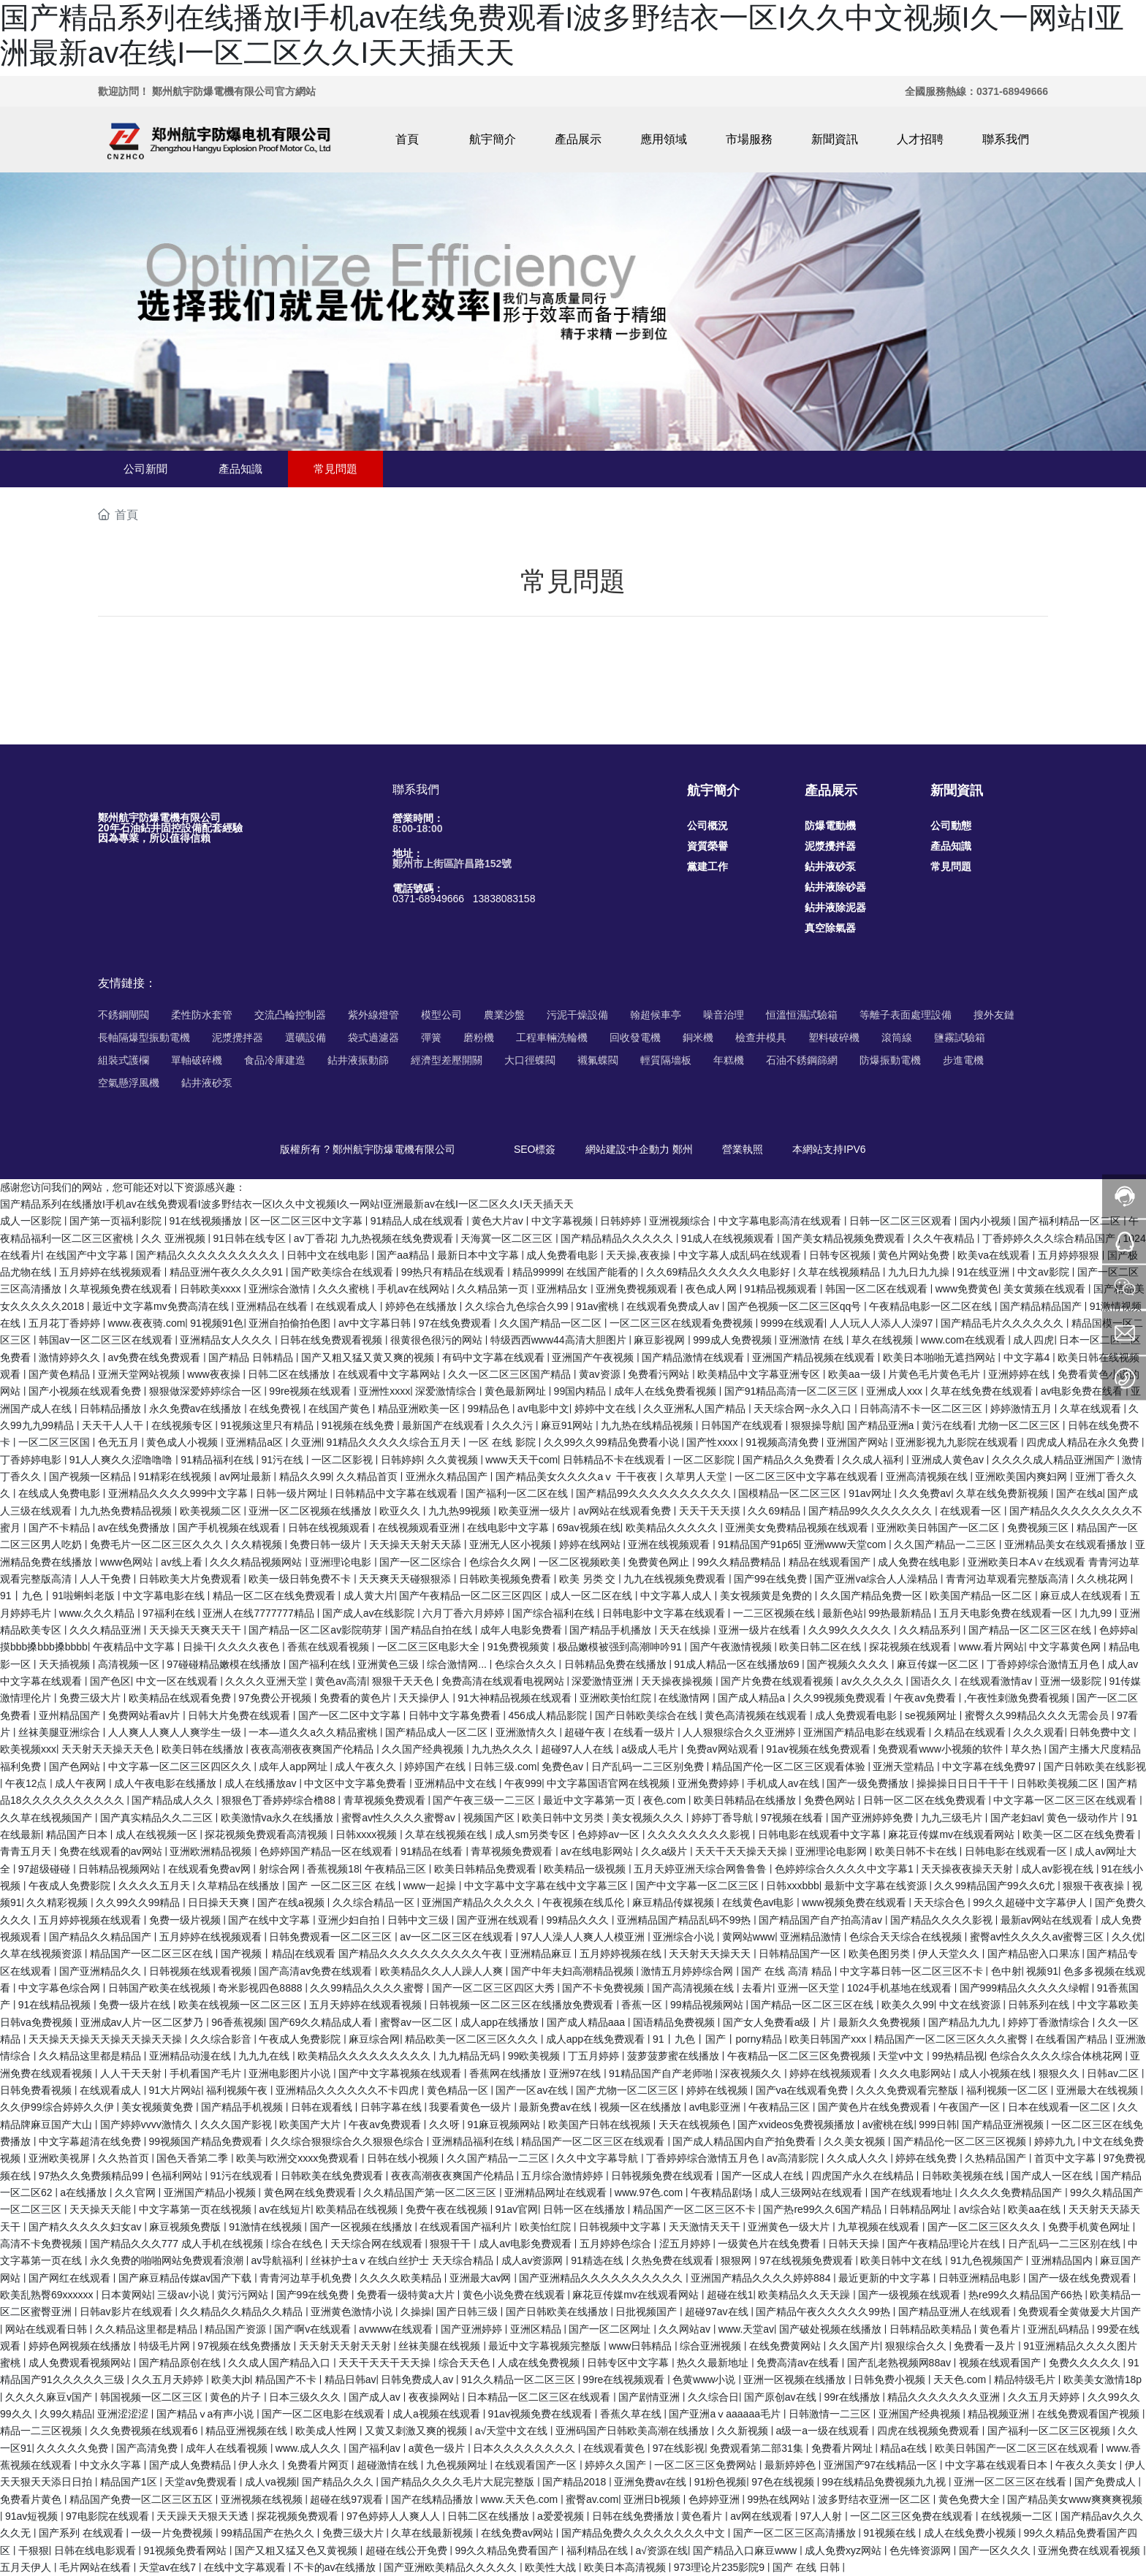  Describe the element at coordinates (220, 1902) in the screenshot. I see `日日操天天爽` at that location.